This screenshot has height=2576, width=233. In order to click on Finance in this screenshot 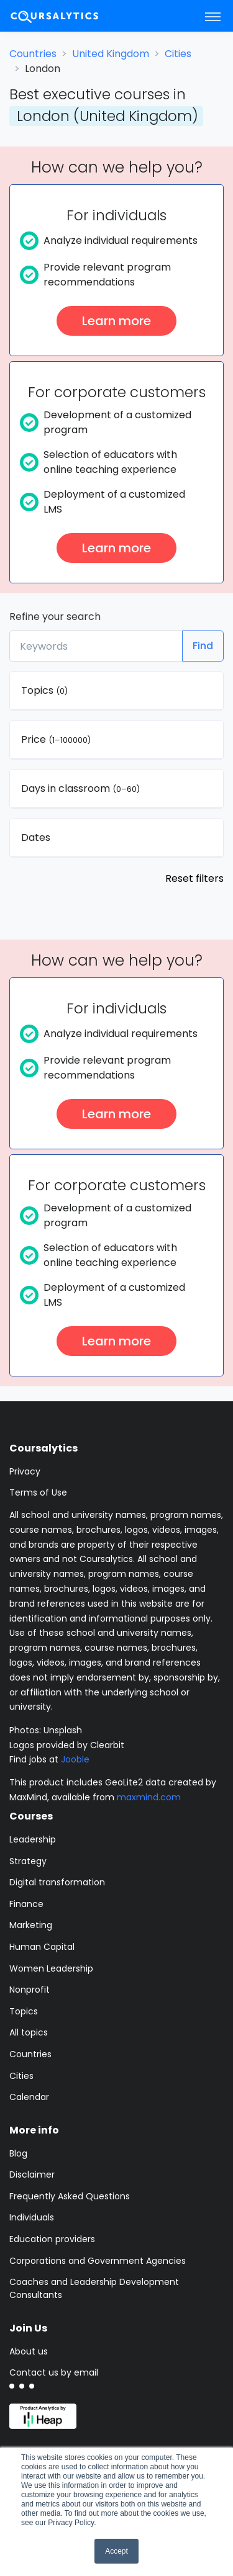, I will do `click(26, 1904)`.